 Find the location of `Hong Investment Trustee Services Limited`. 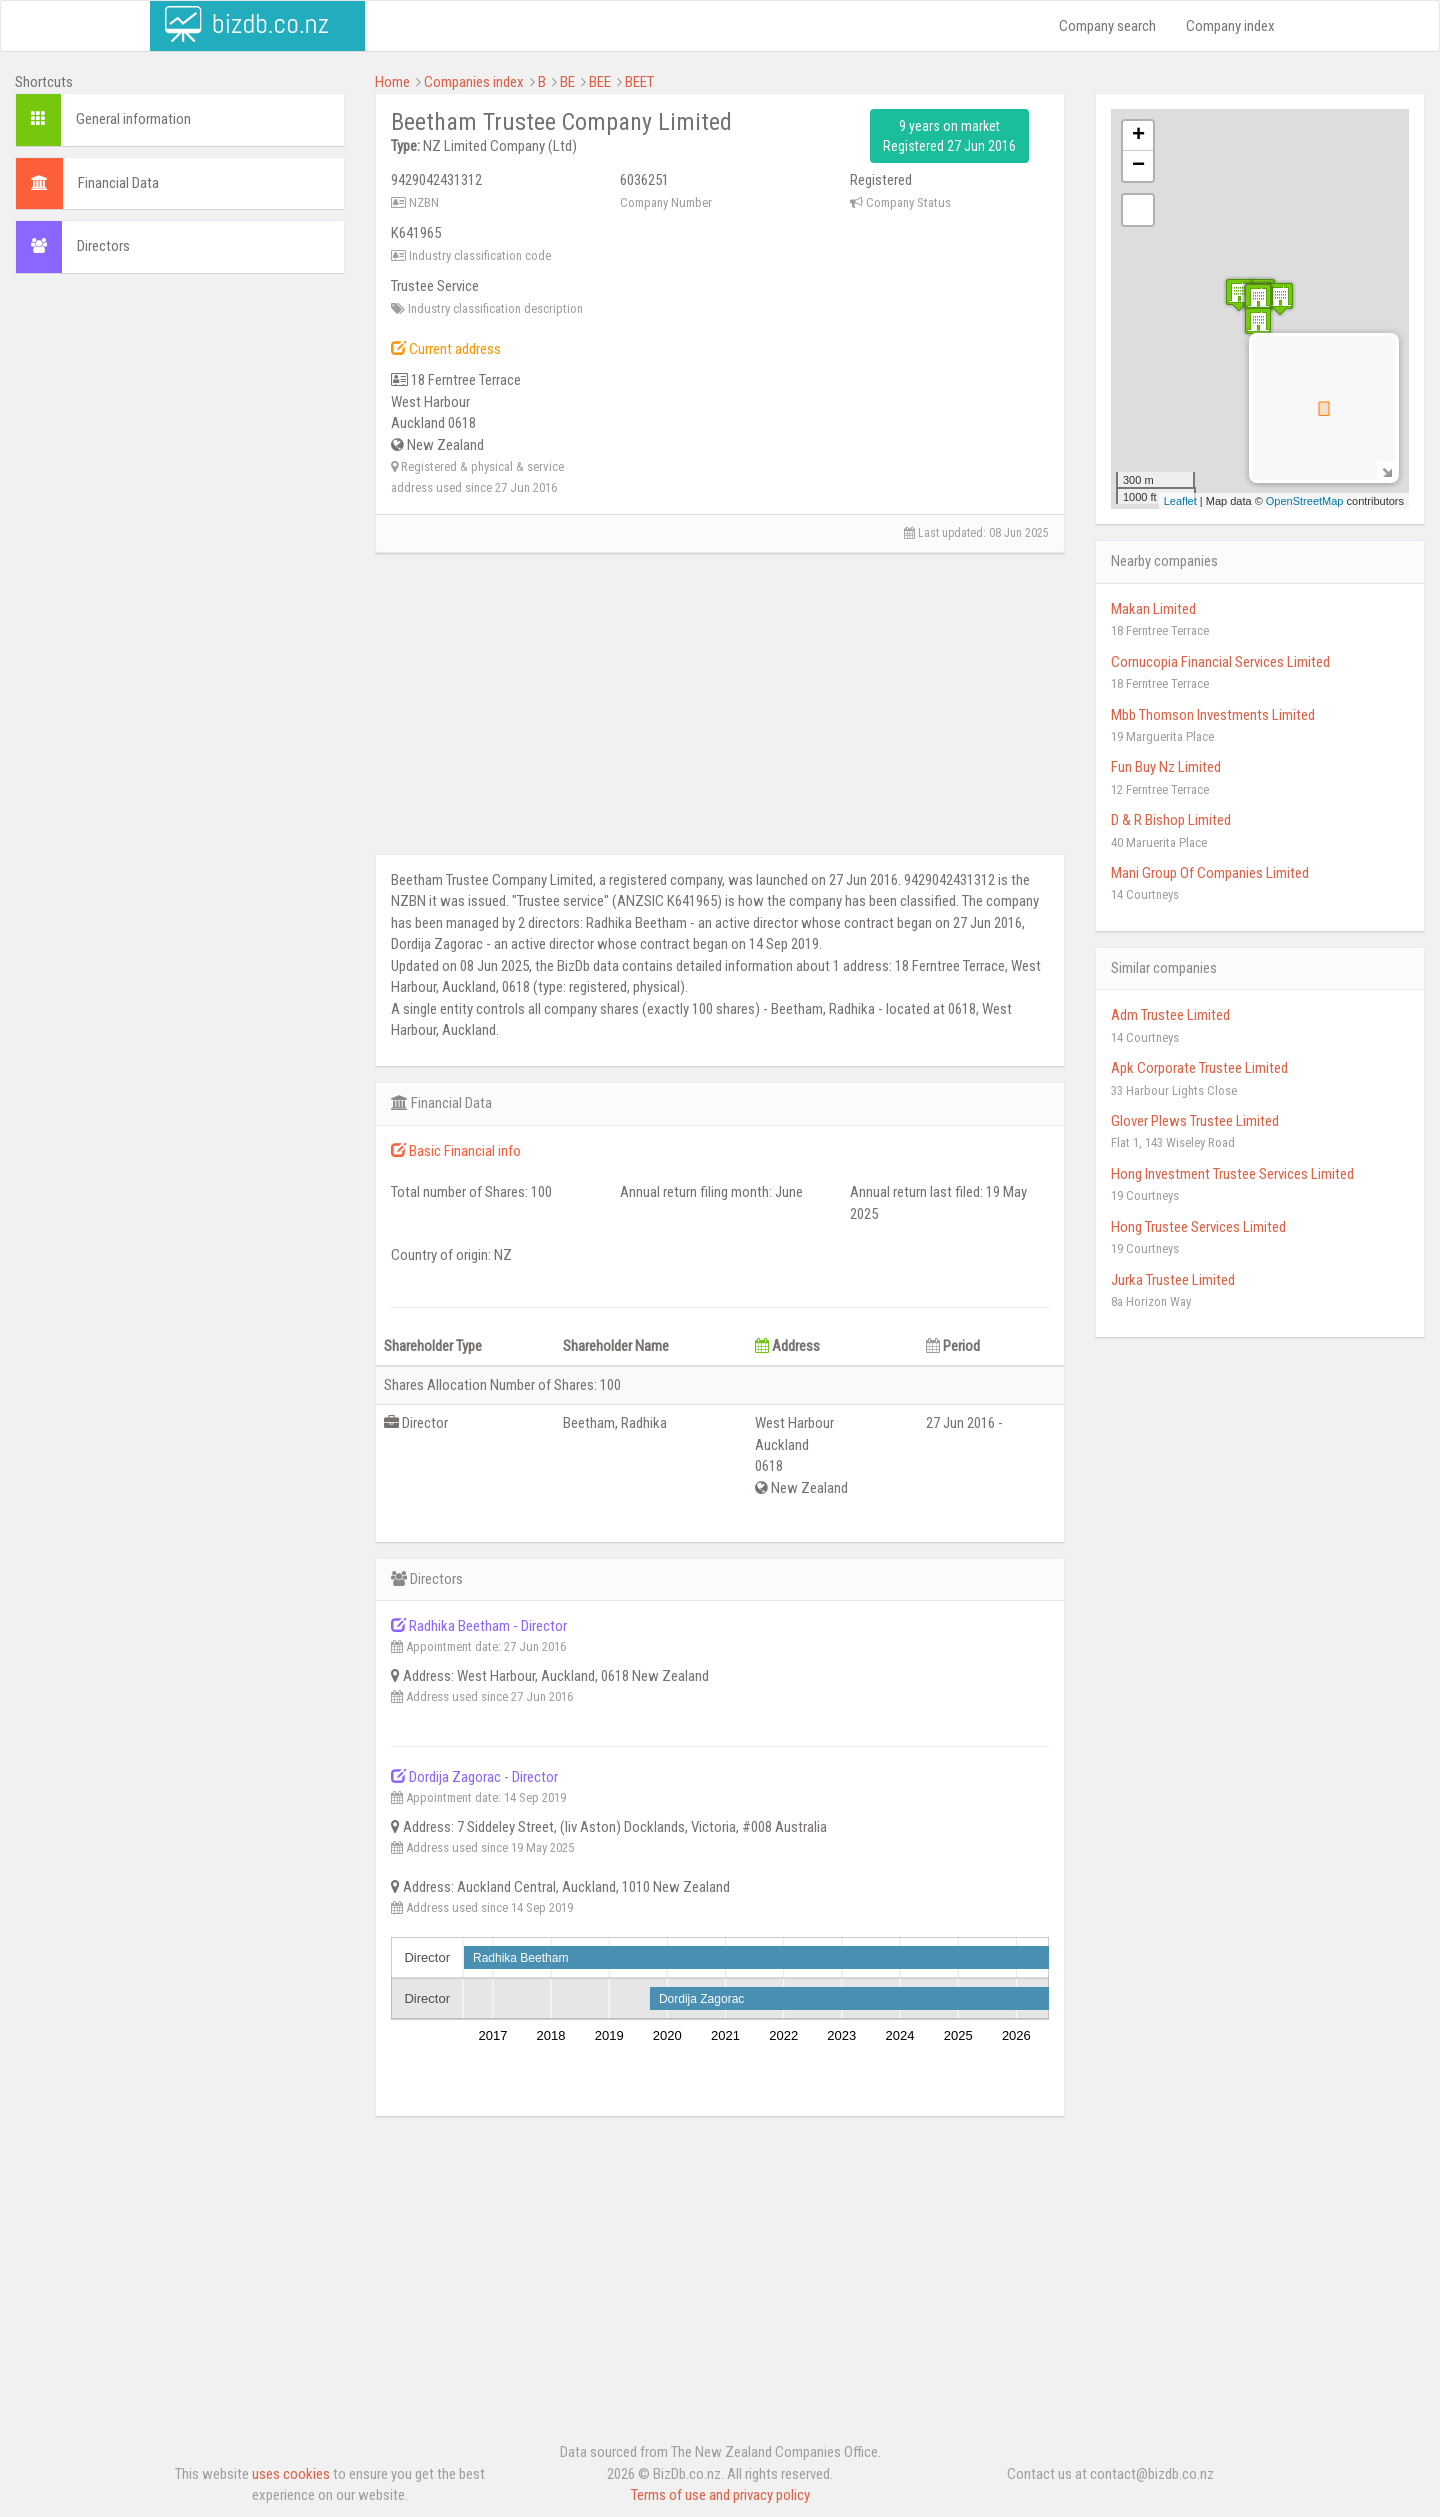

Hong Investment Trustee Services Limited is located at coordinates (1232, 1174).